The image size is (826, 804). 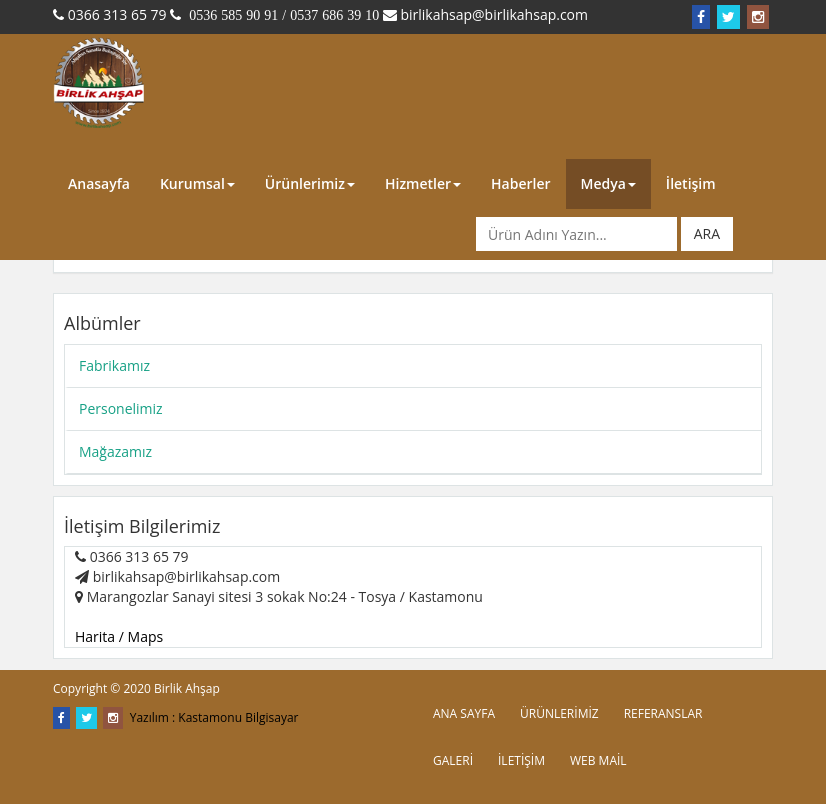 I want to click on İLETİŞİM, so click(x=521, y=760).